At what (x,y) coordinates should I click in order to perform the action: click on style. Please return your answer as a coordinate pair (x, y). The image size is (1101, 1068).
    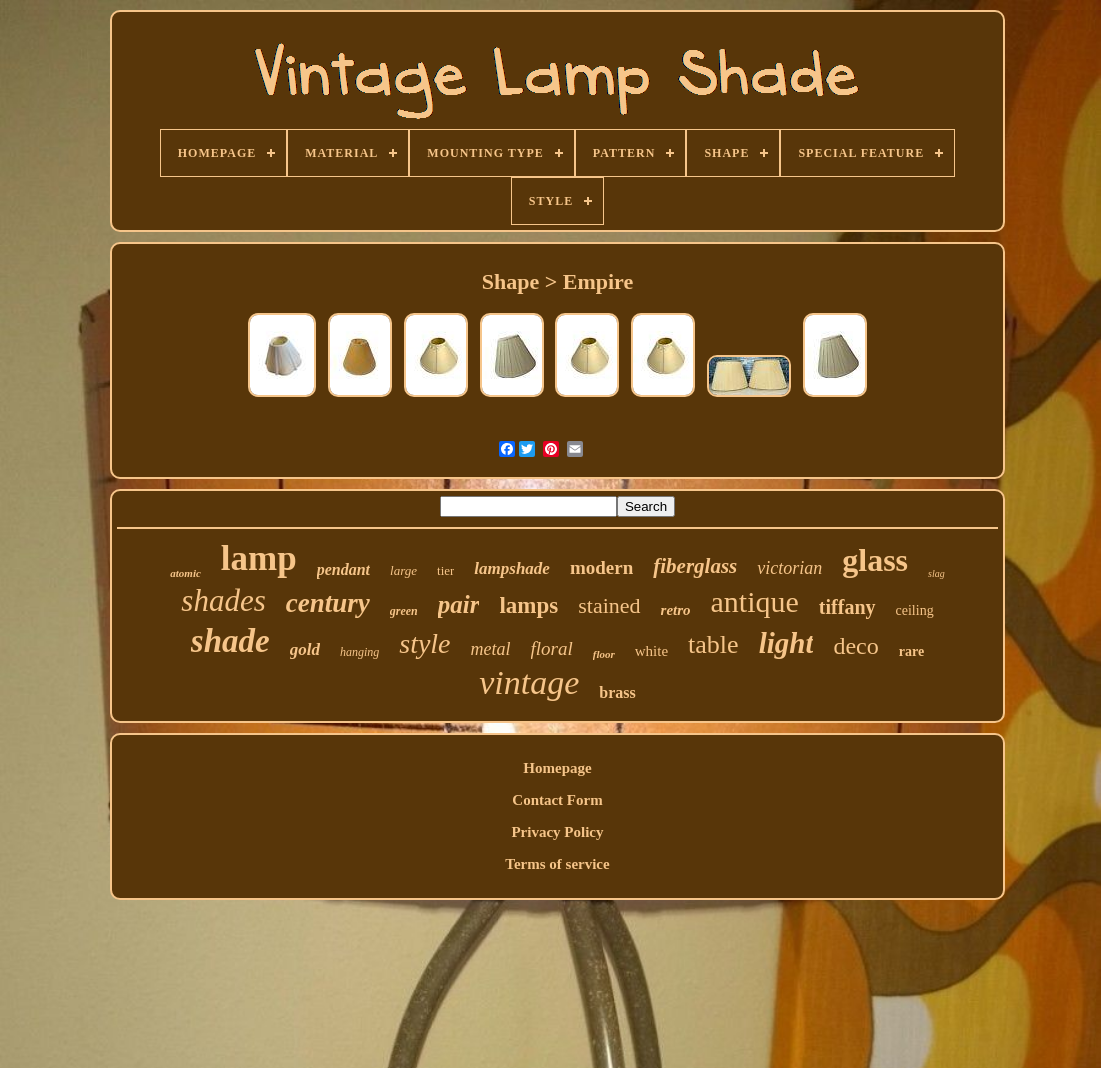
    Looking at the image, I should click on (424, 643).